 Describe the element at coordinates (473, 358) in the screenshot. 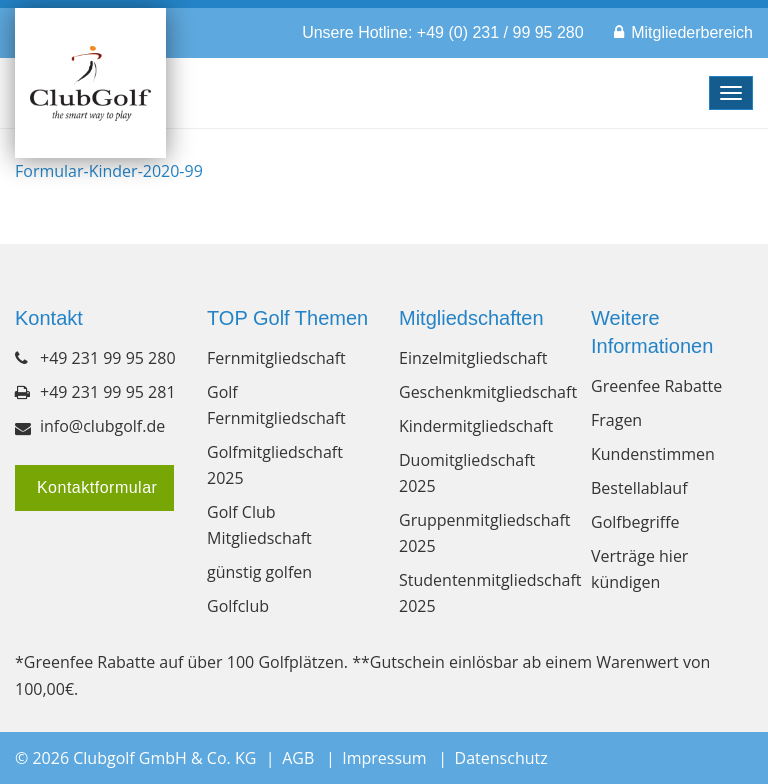

I see `Einzelmitgliedschaft` at that location.